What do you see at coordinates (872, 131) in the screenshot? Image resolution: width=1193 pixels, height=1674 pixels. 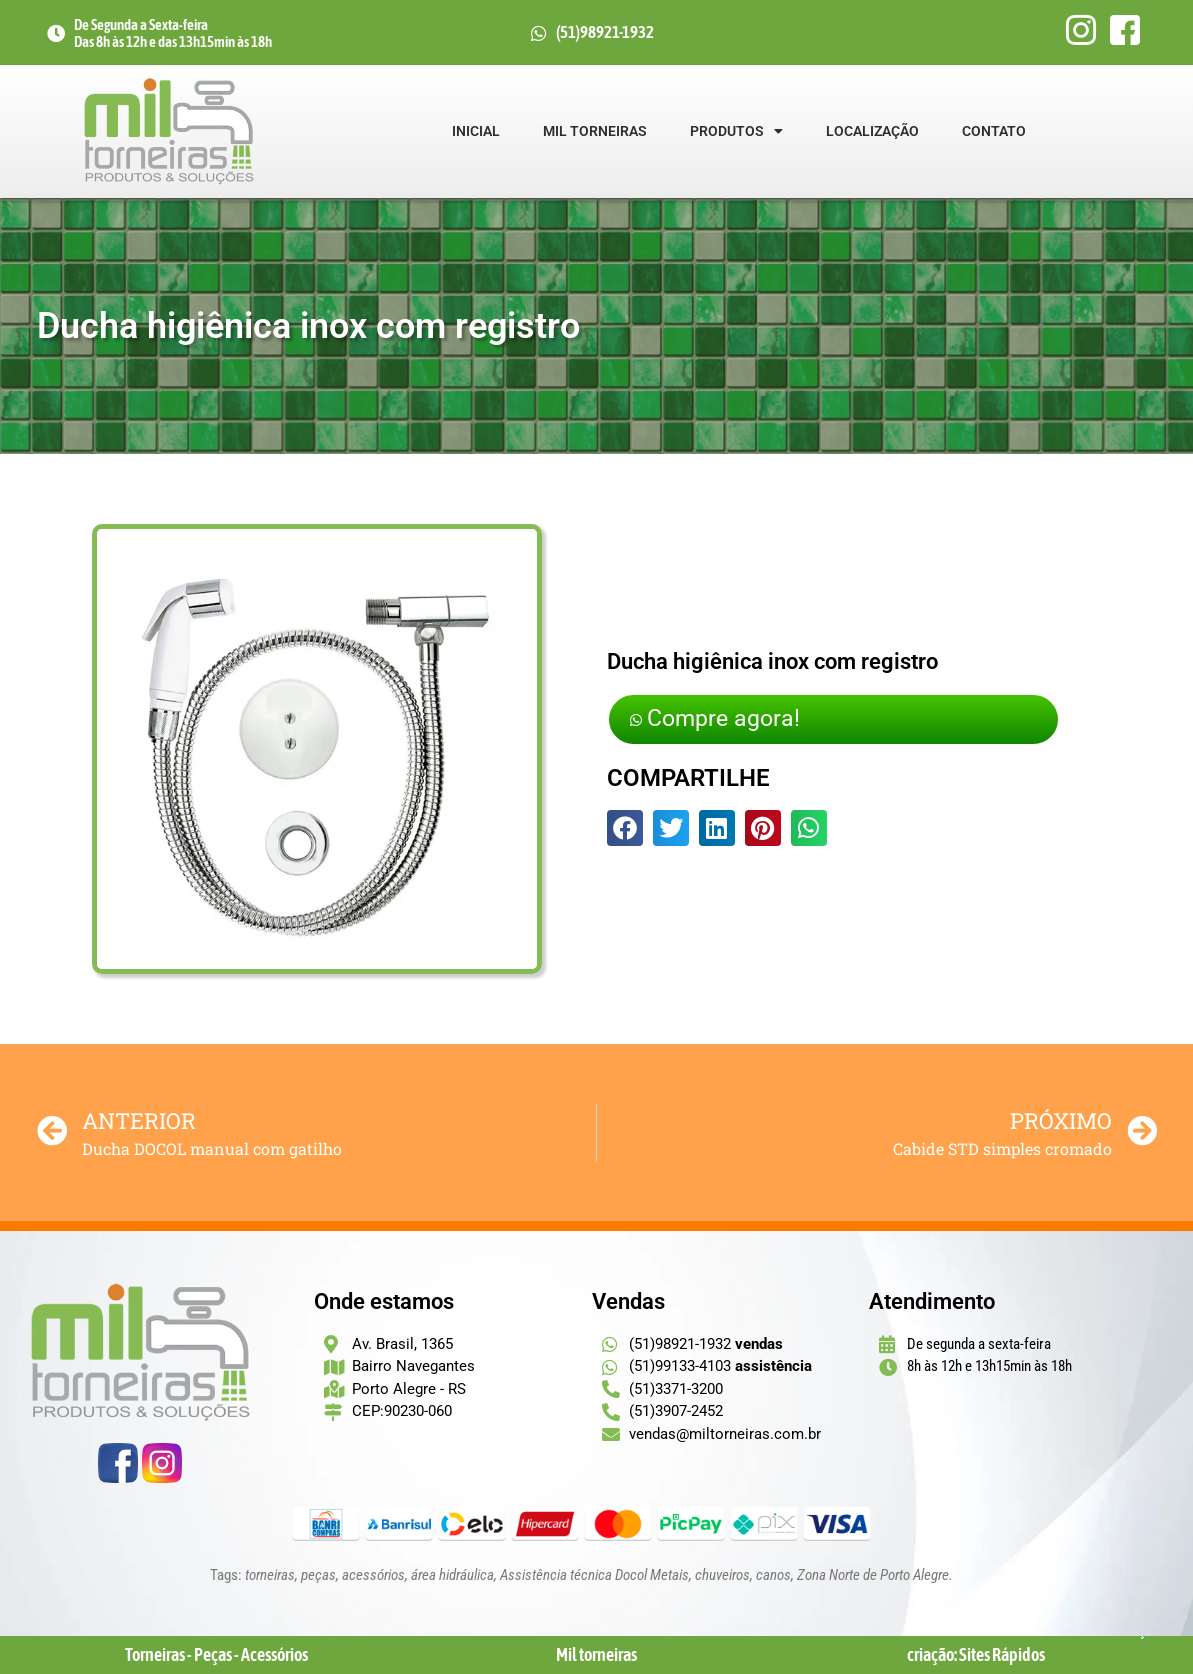 I see `Localização` at bounding box center [872, 131].